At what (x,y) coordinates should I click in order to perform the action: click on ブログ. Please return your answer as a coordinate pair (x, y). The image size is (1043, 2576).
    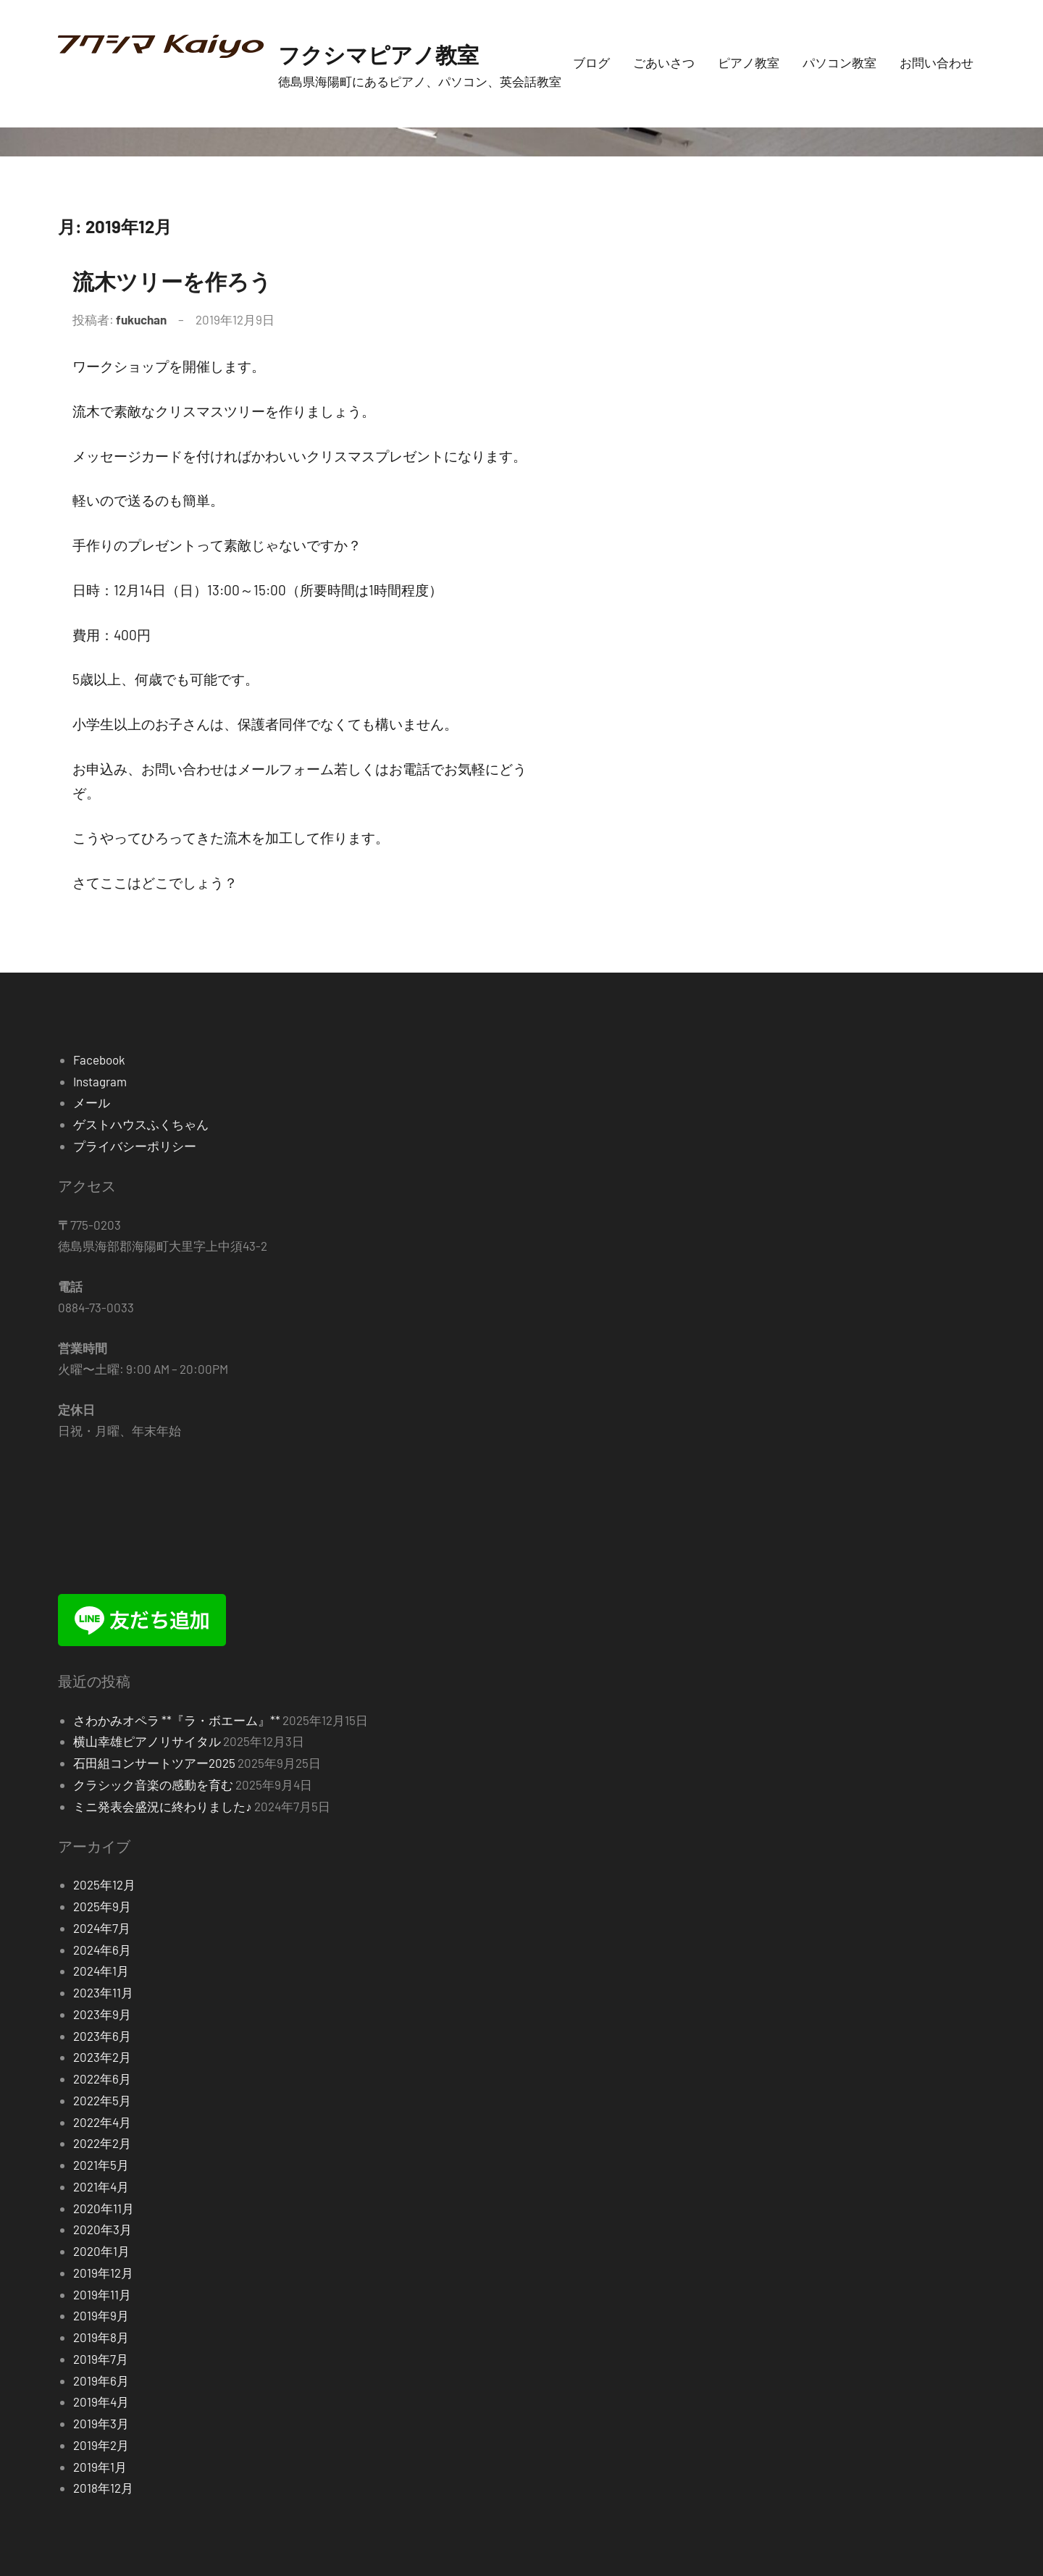
    Looking at the image, I should click on (591, 62).